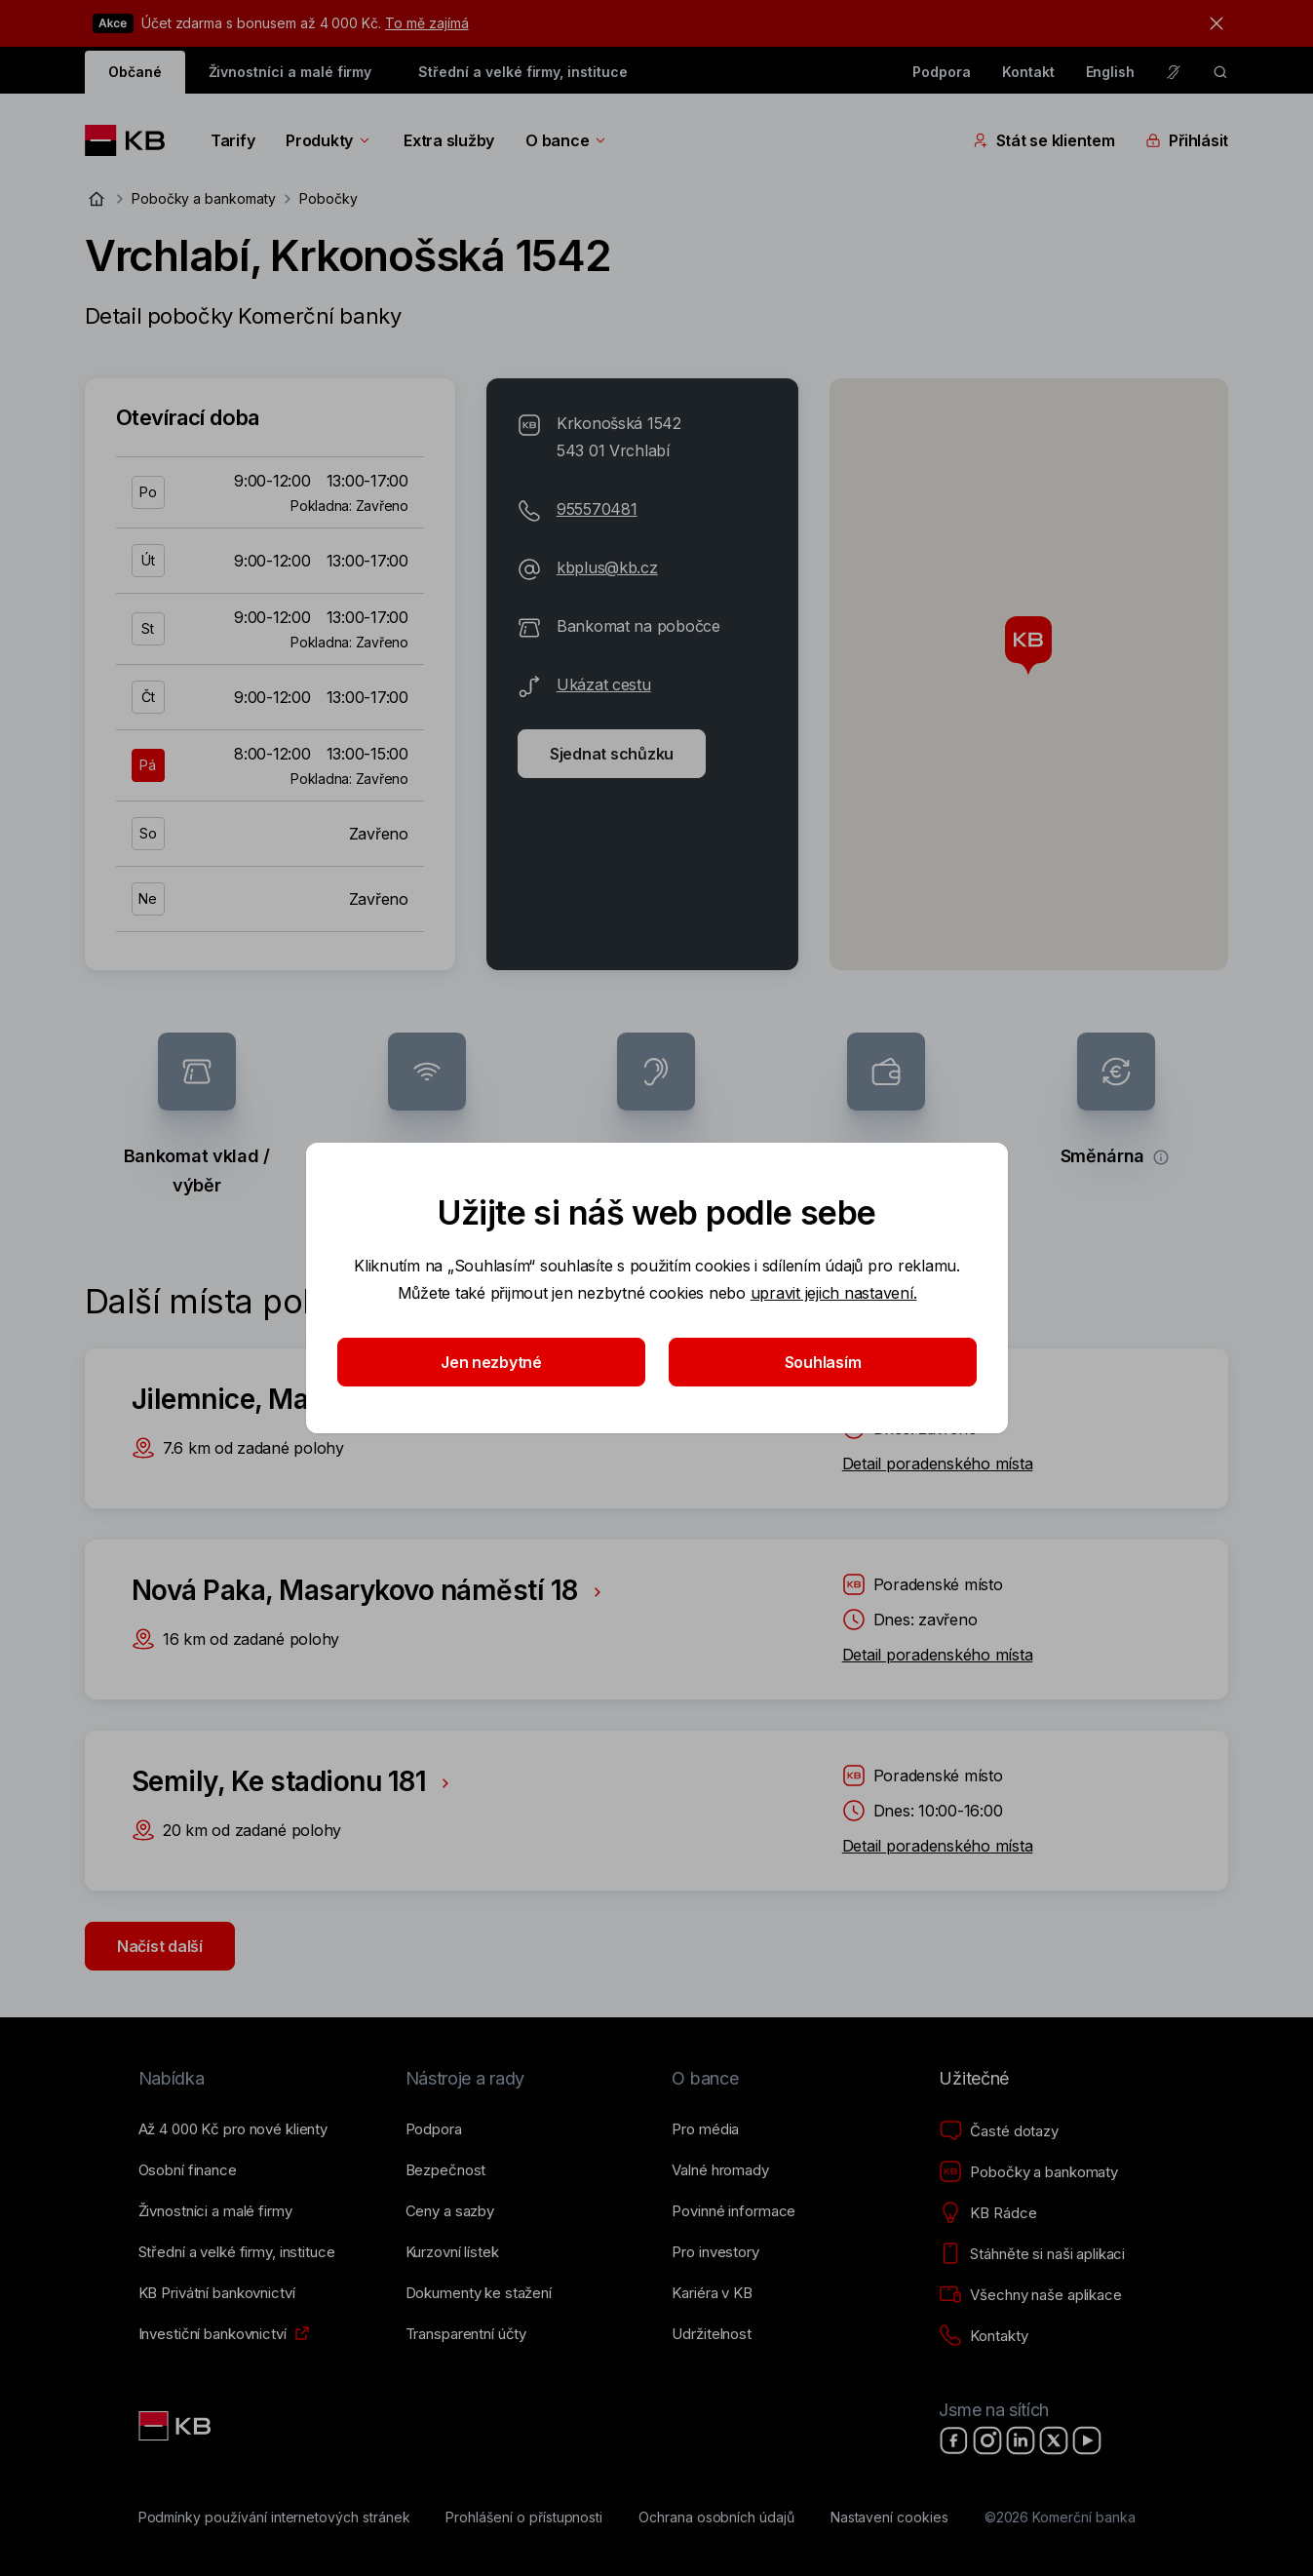  What do you see at coordinates (987, 2440) in the screenshot?
I see `[Instagram]` at bounding box center [987, 2440].